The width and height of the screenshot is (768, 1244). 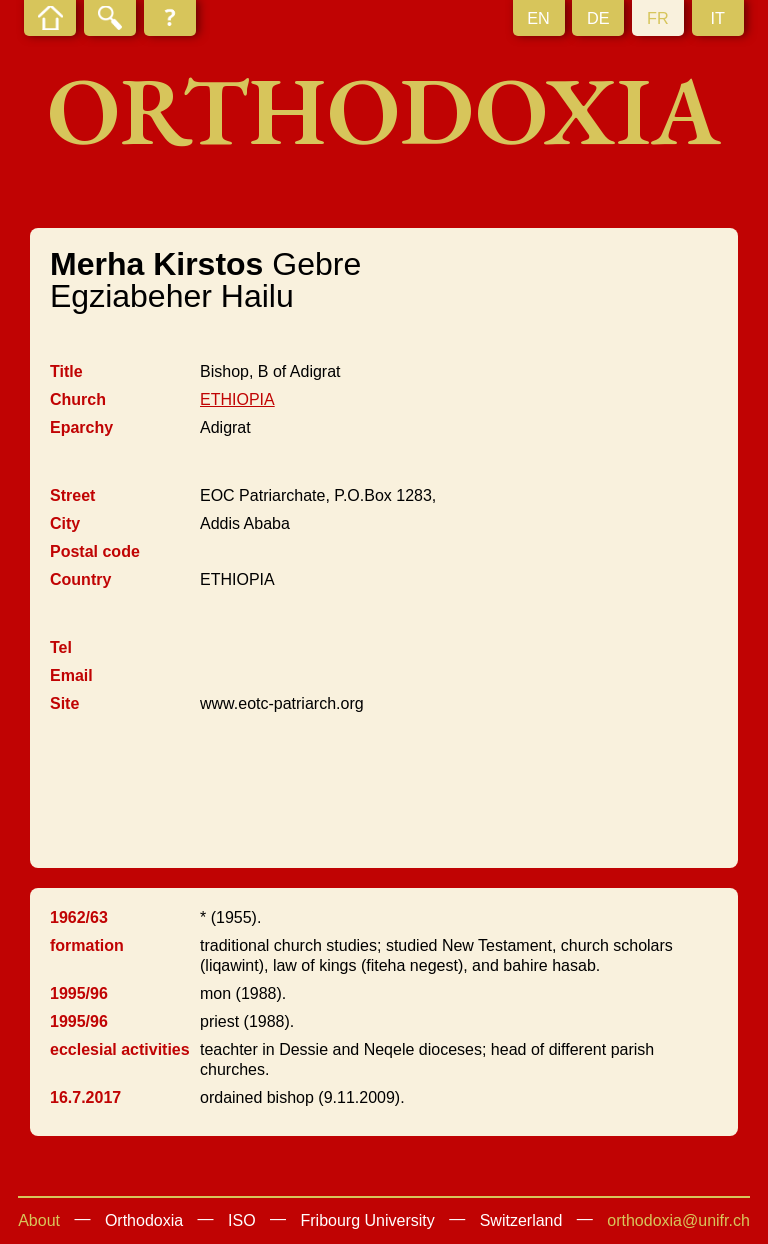 What do you see at coordinates (79, 917) in the screenshot?
I see `1962/63` at bounding box center [79, 917].